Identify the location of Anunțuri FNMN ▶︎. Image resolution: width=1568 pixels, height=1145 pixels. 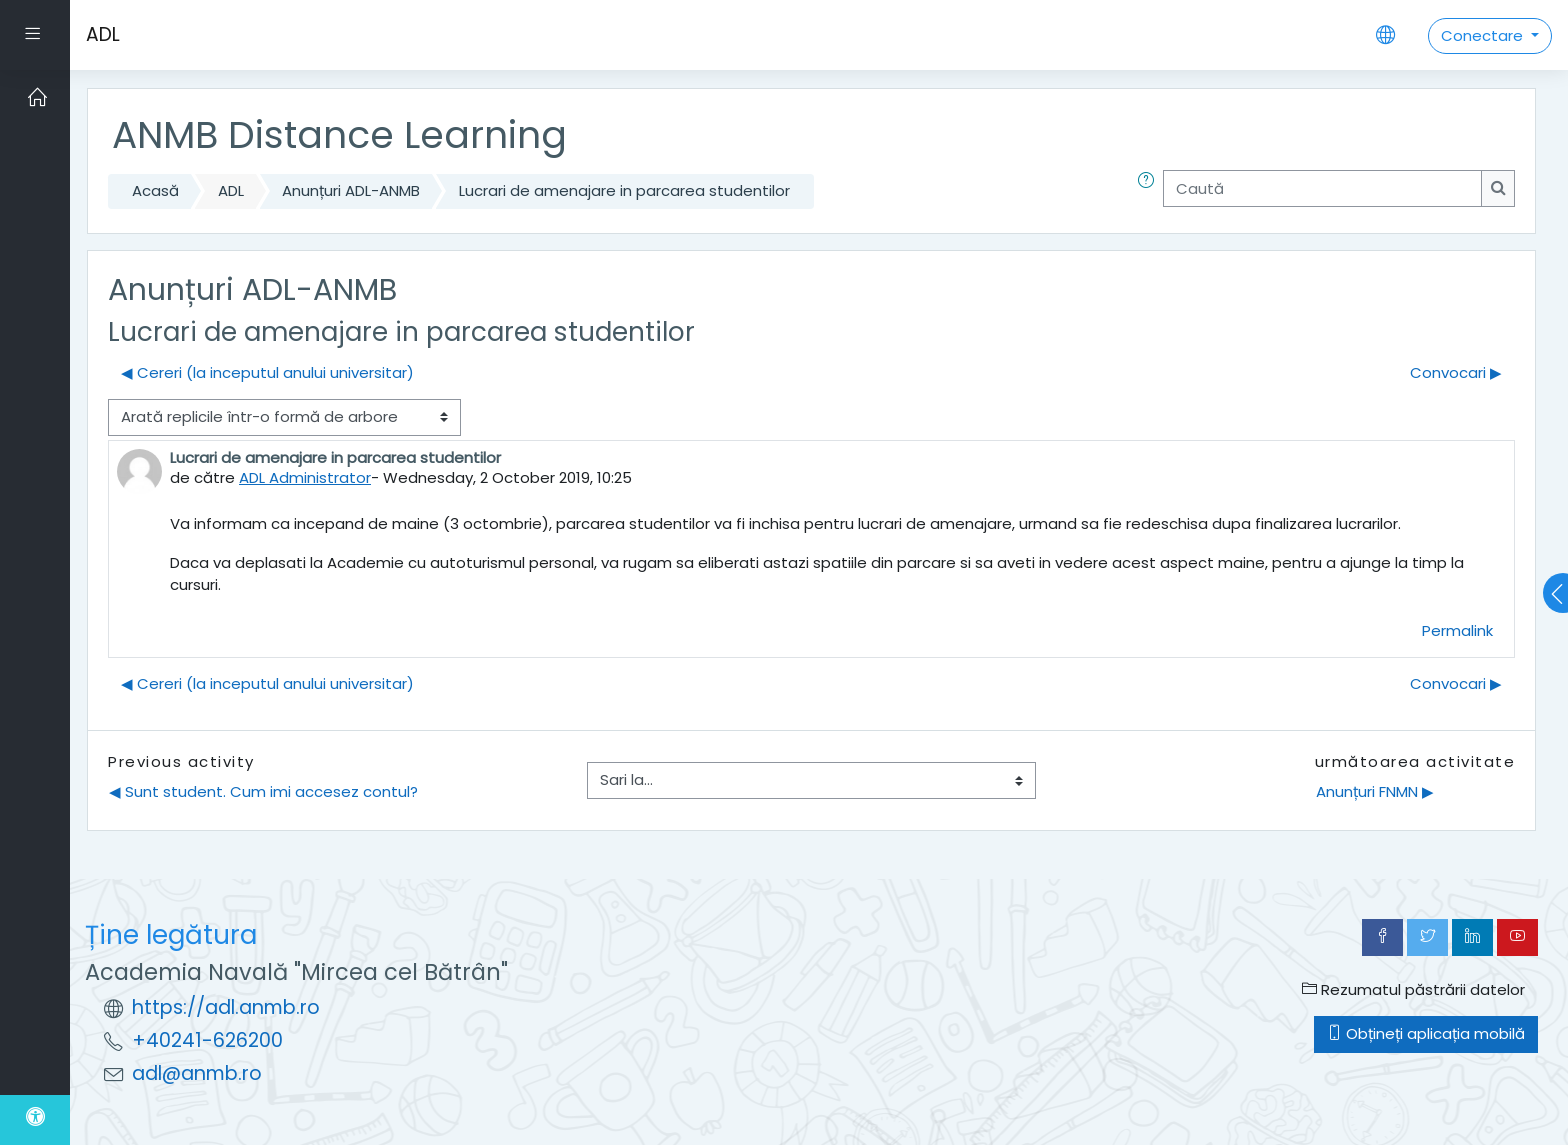
(1375, 791).